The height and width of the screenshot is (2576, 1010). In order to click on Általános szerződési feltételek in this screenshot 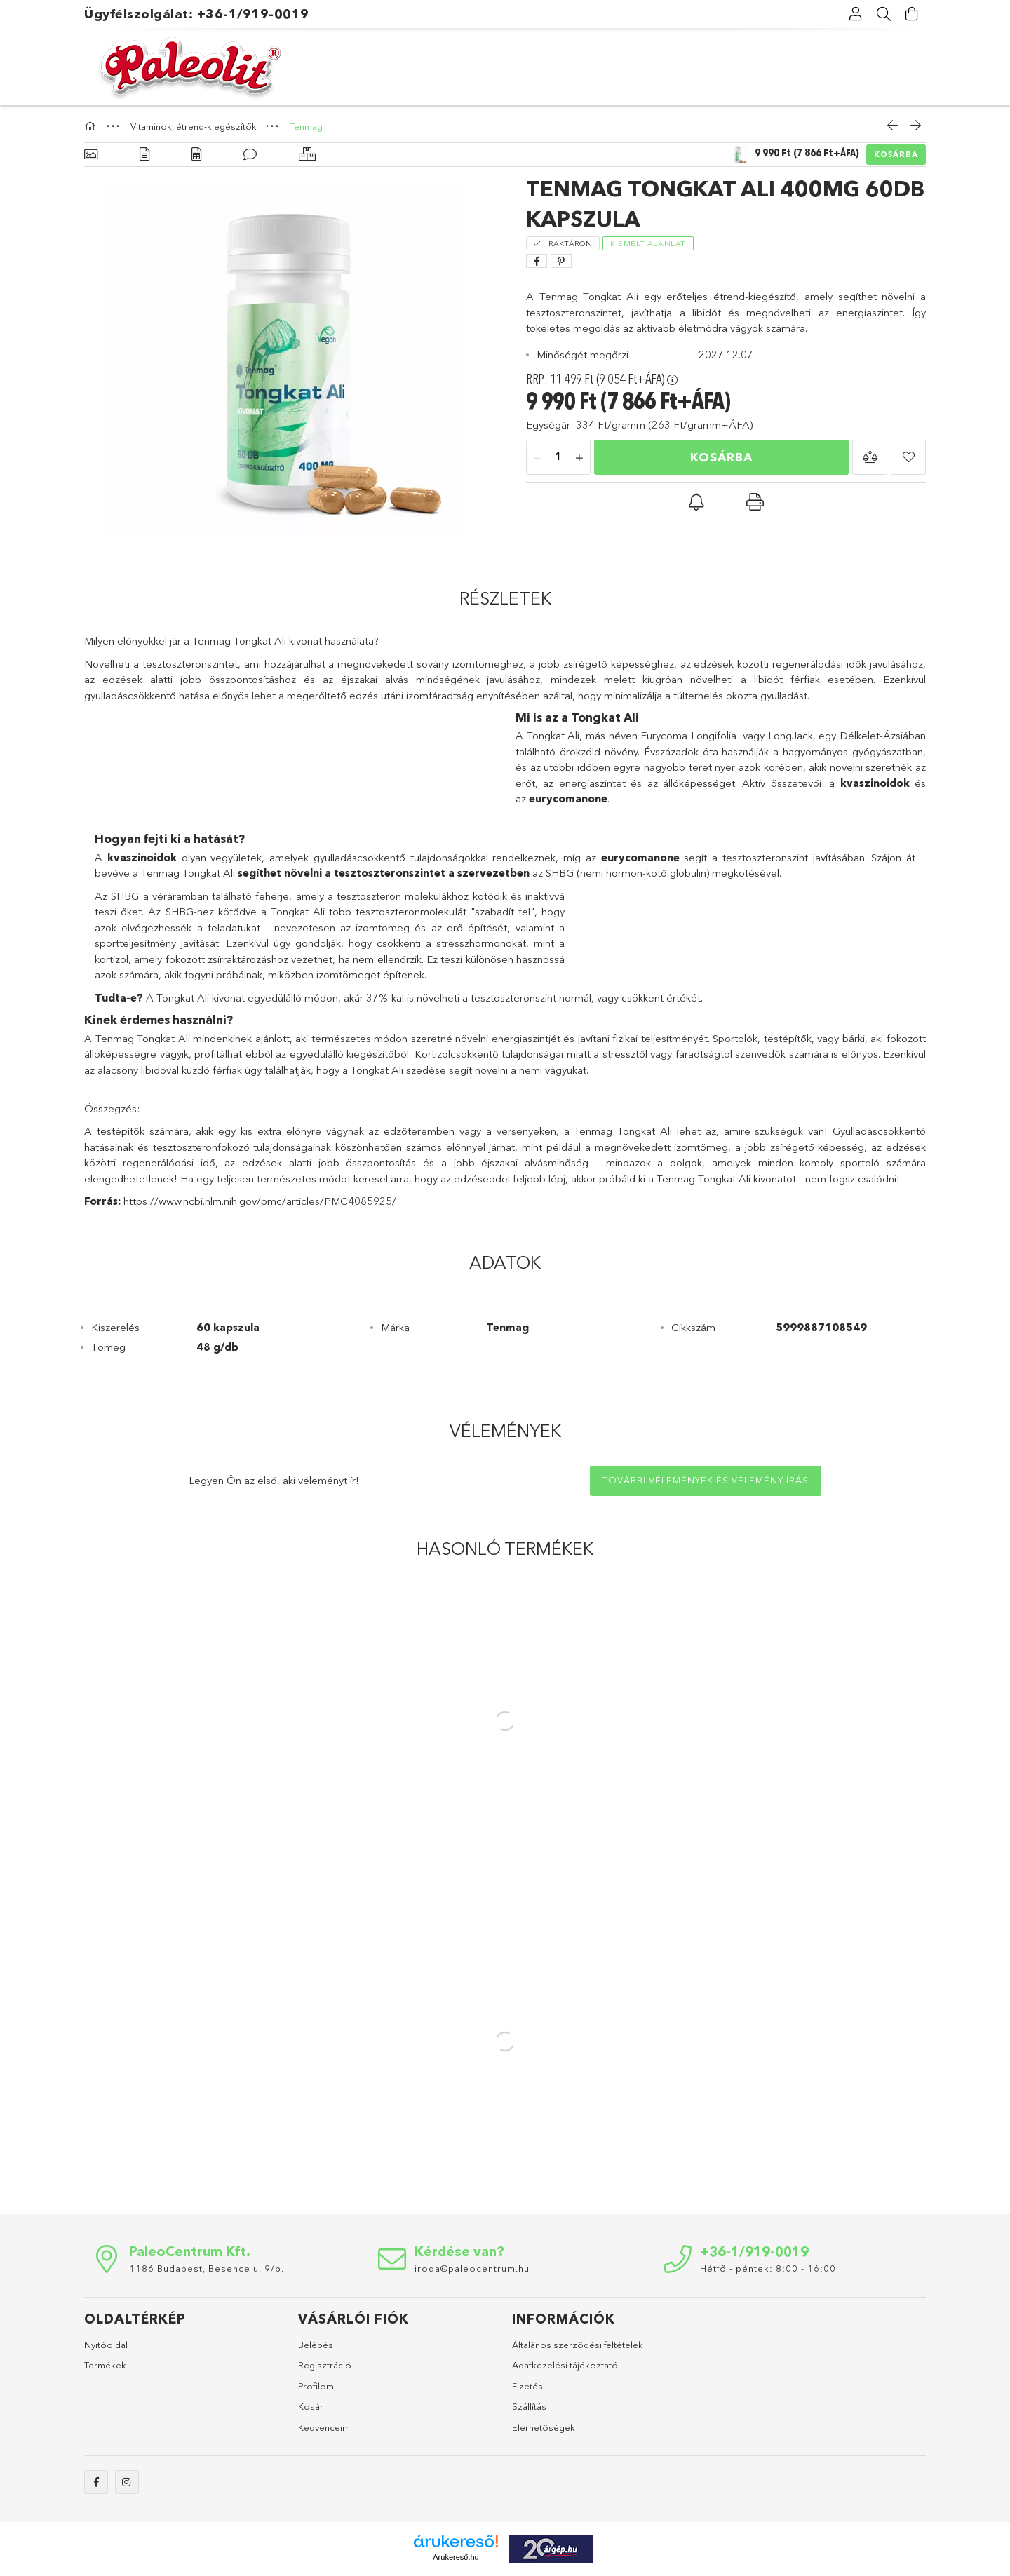, I will do `click(577, 2344)`.